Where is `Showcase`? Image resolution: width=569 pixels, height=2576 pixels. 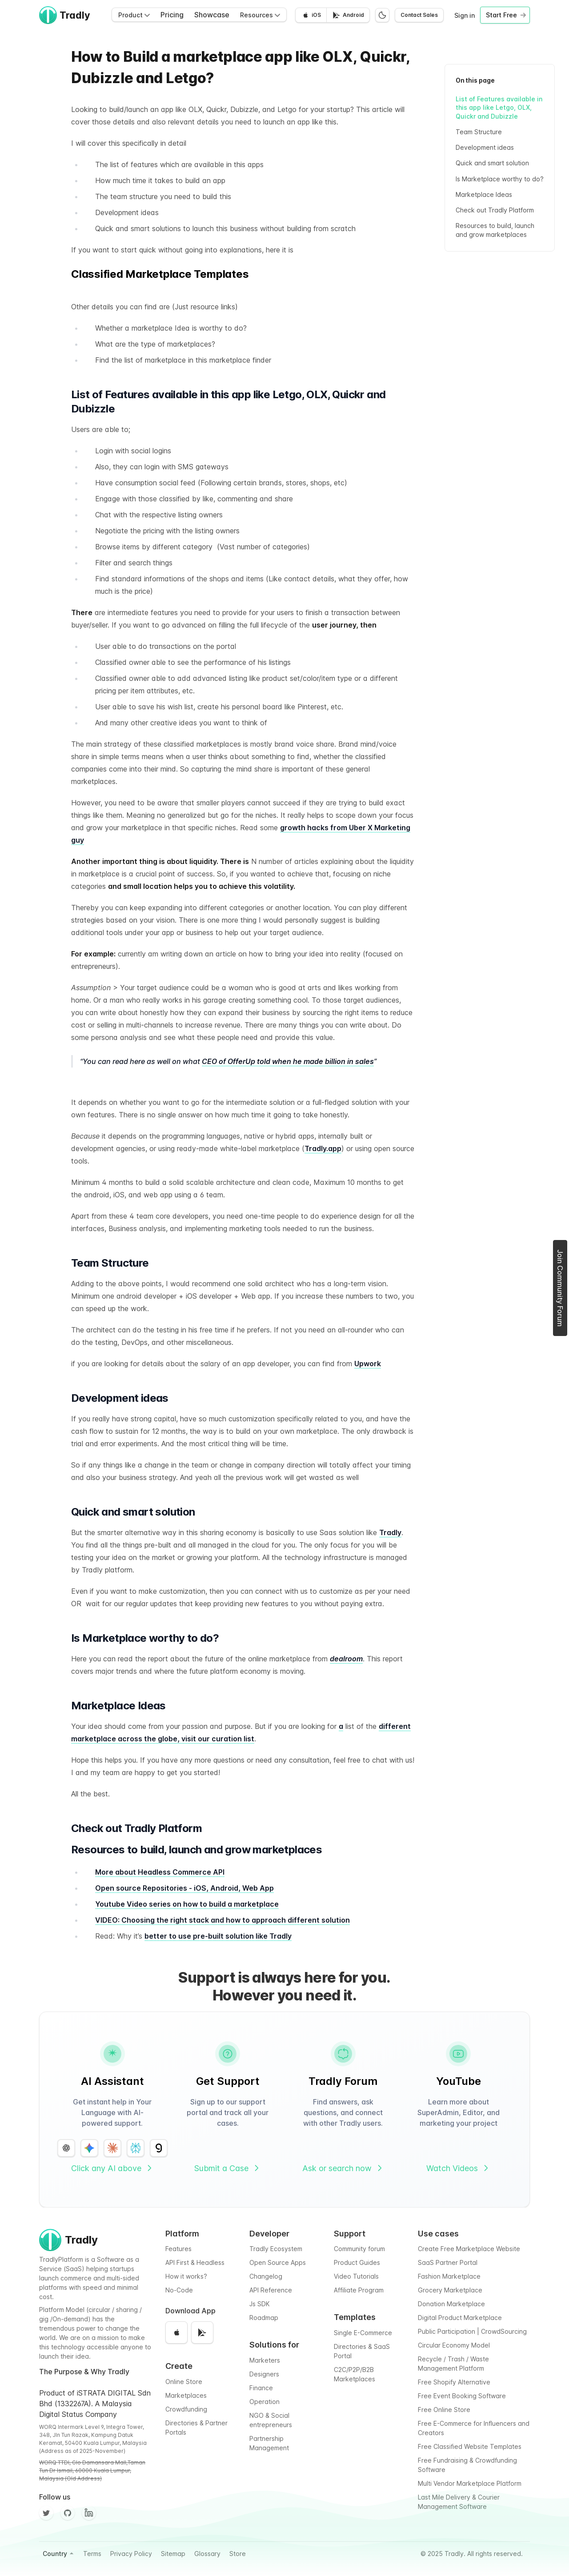 Showcase is located at coordinates (211, 14).